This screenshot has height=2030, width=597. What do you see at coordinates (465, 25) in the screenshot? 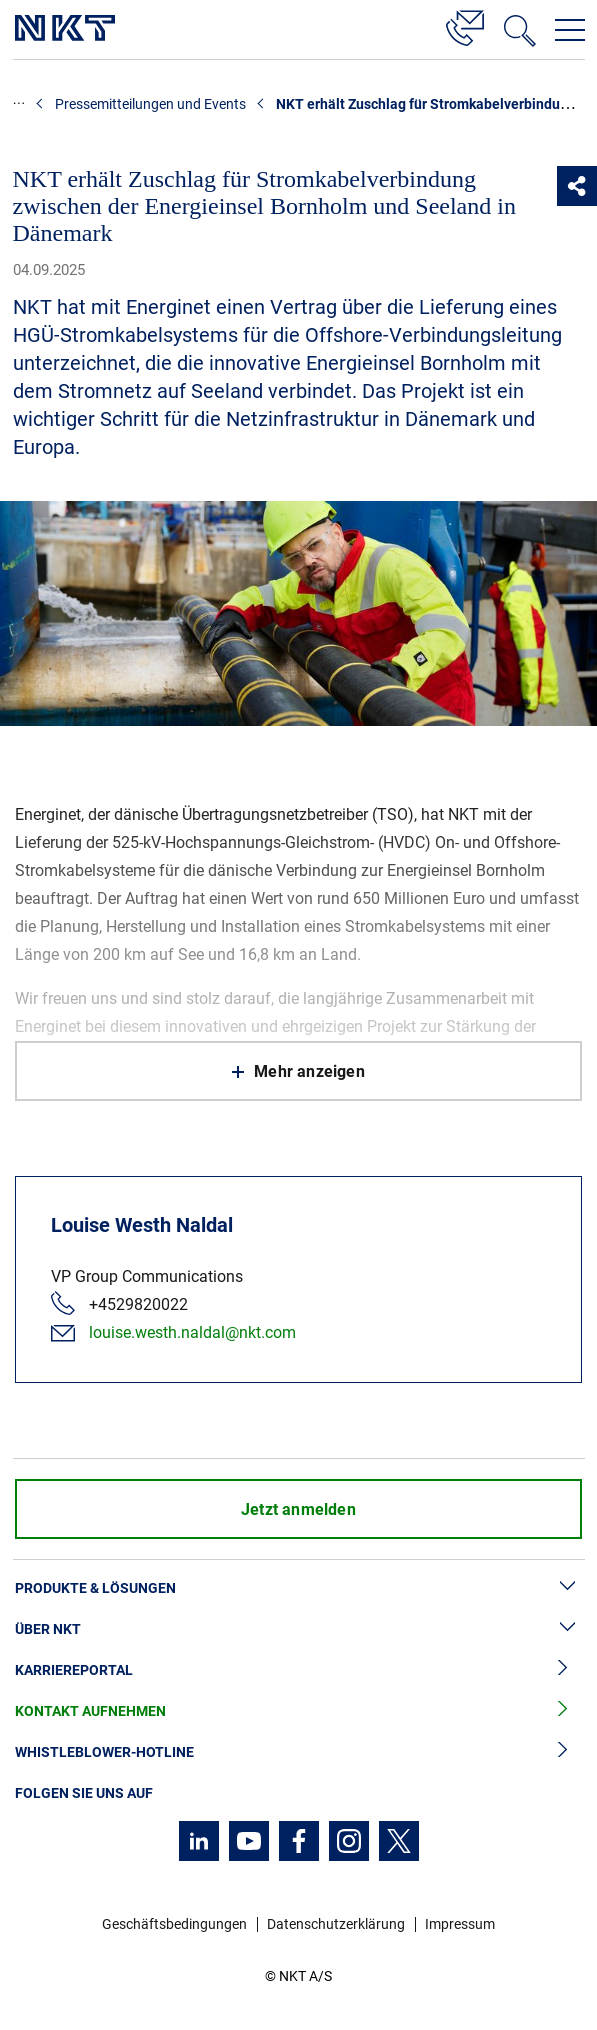
I see `[Kontakt]` at bounding box center [465, 25].